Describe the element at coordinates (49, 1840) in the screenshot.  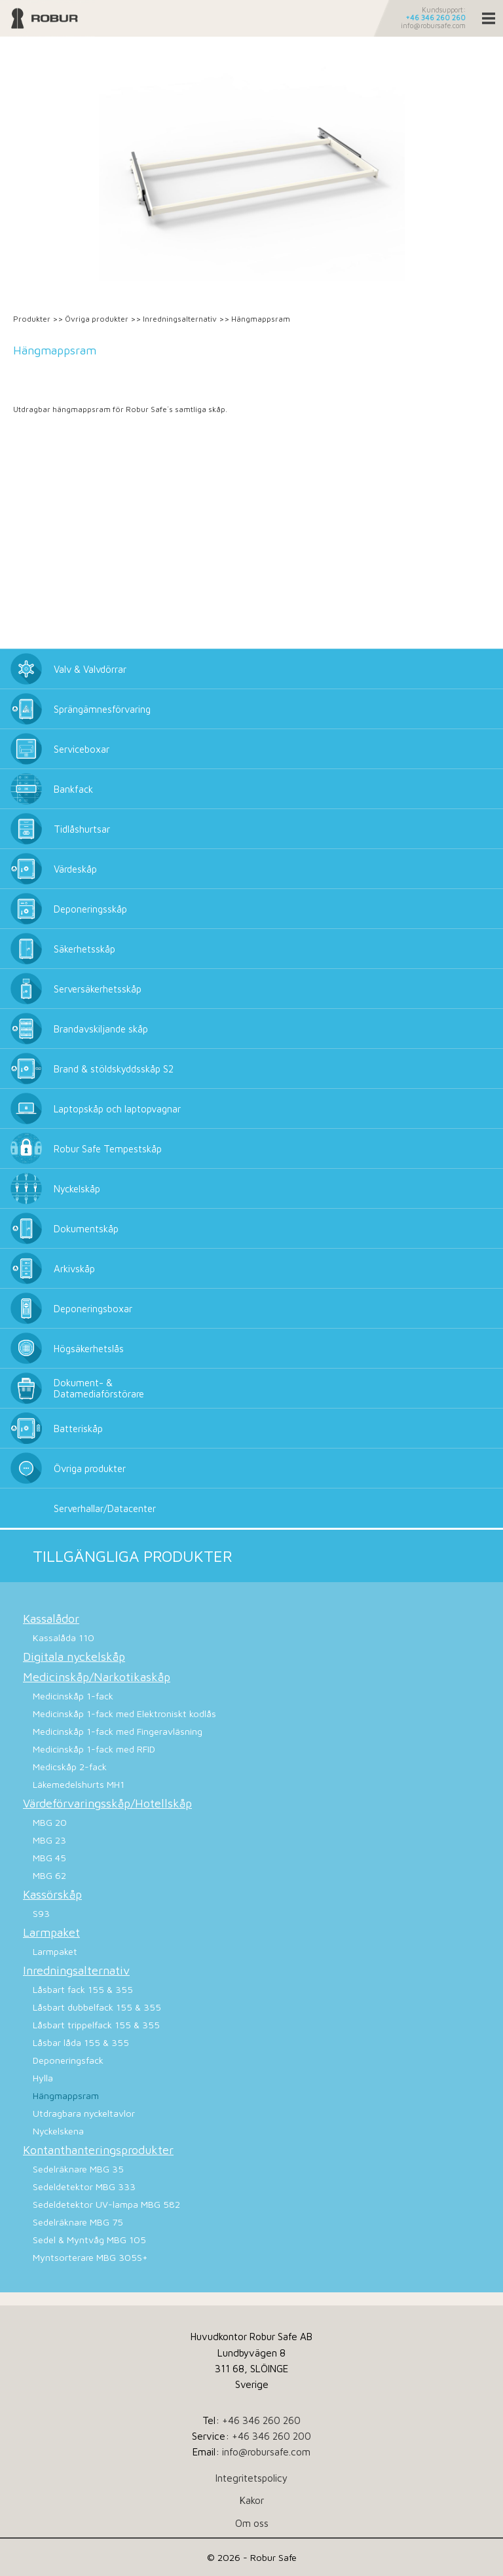
I see `MBG 23` at that location.